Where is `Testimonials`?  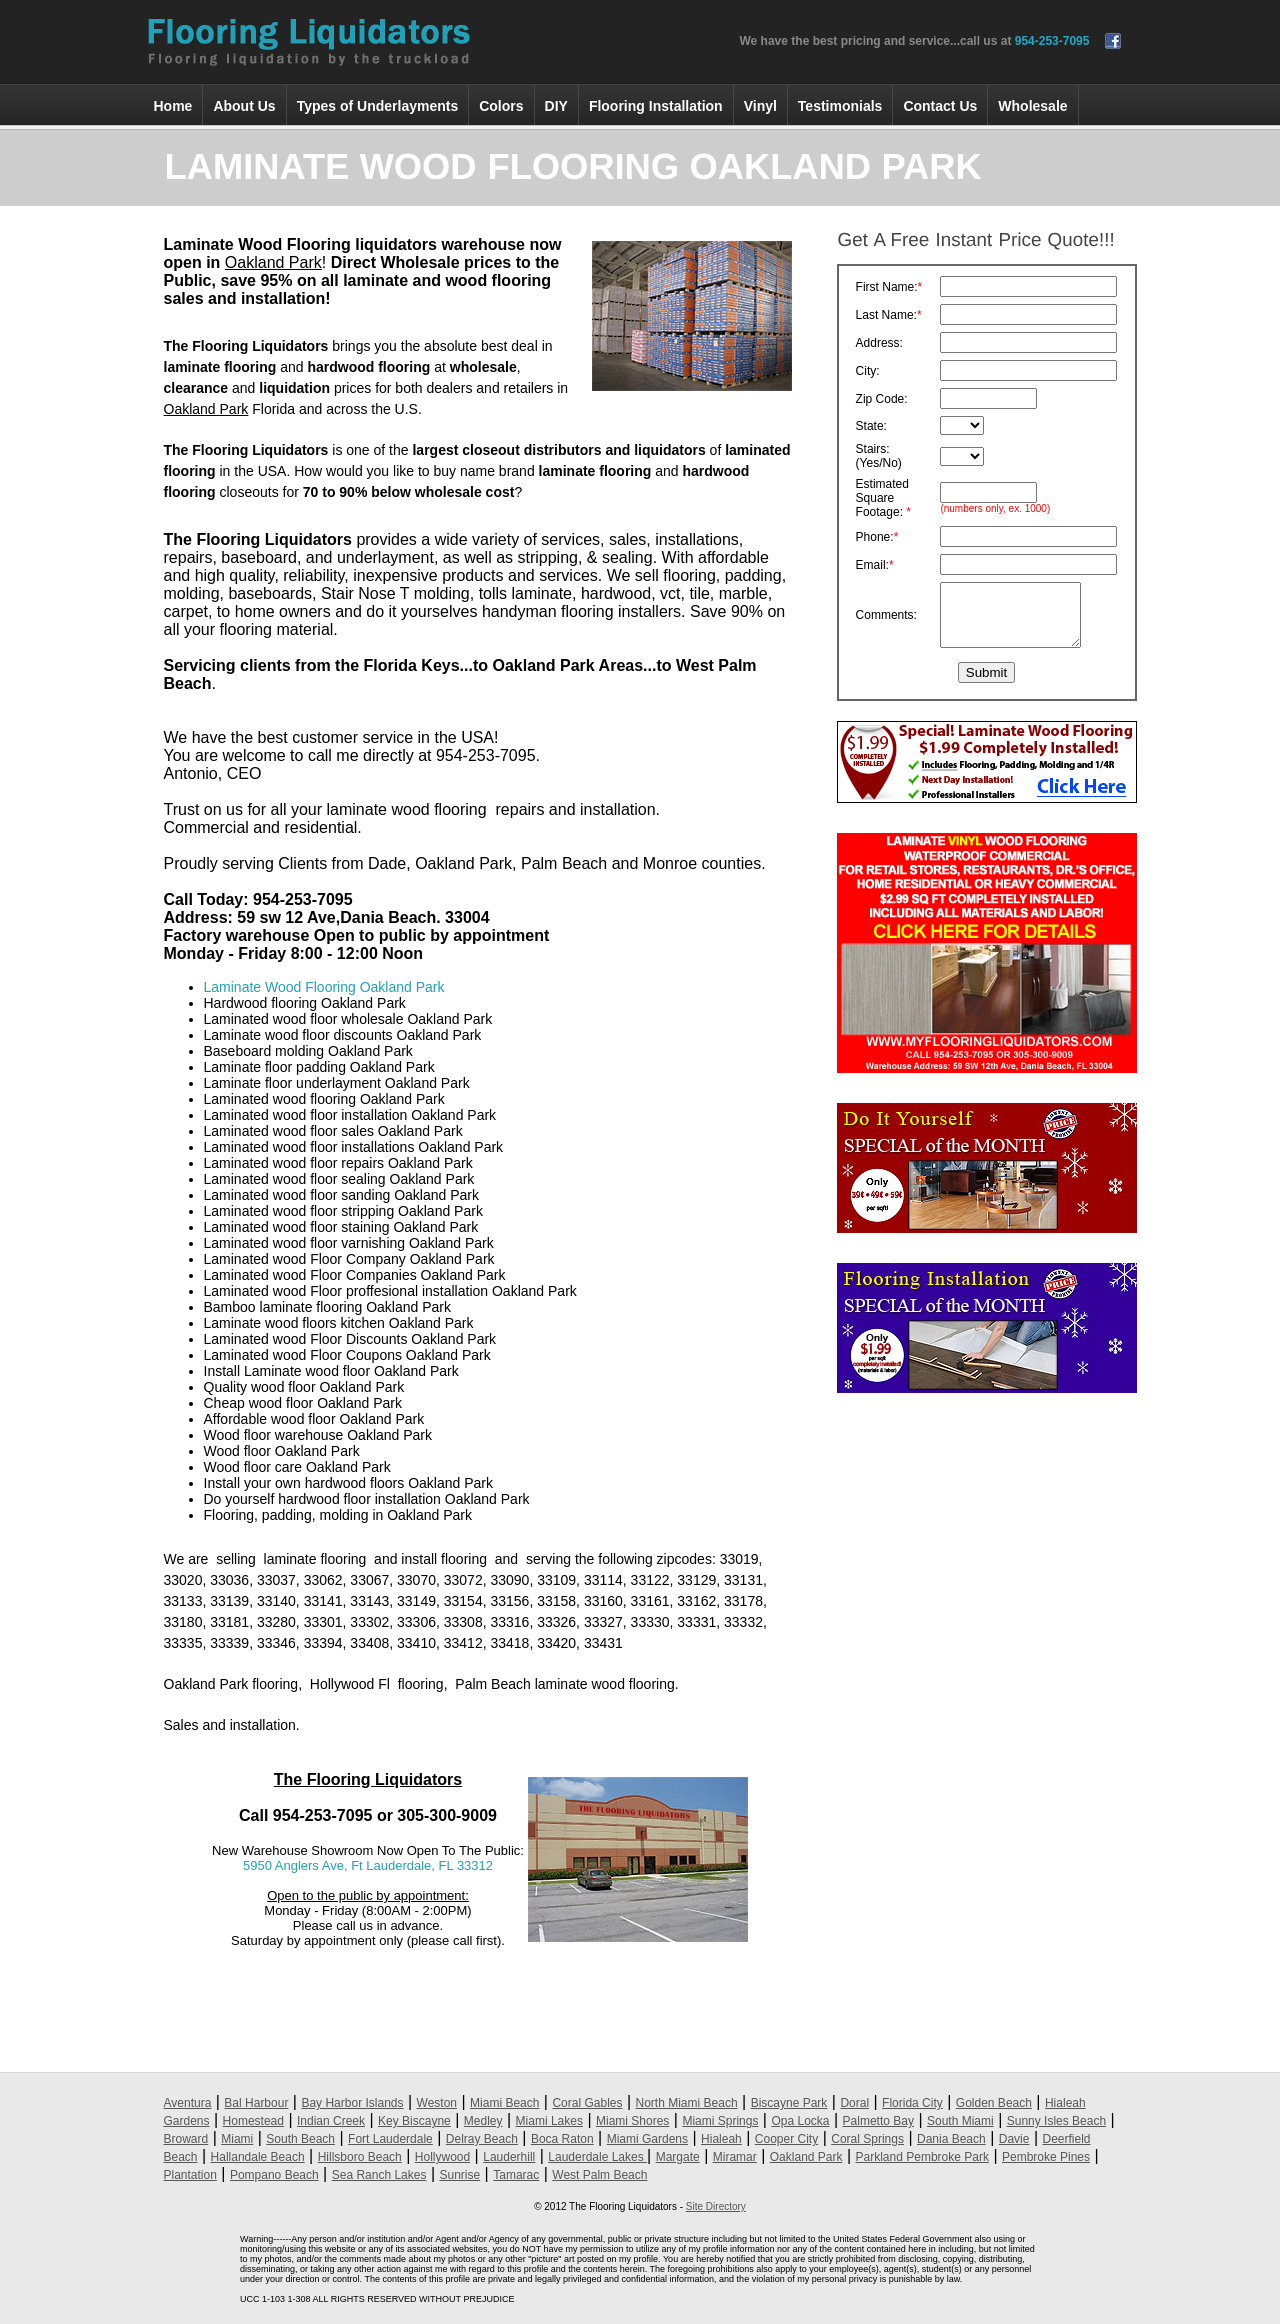
Testimonials is located at coordinates (840, 106).